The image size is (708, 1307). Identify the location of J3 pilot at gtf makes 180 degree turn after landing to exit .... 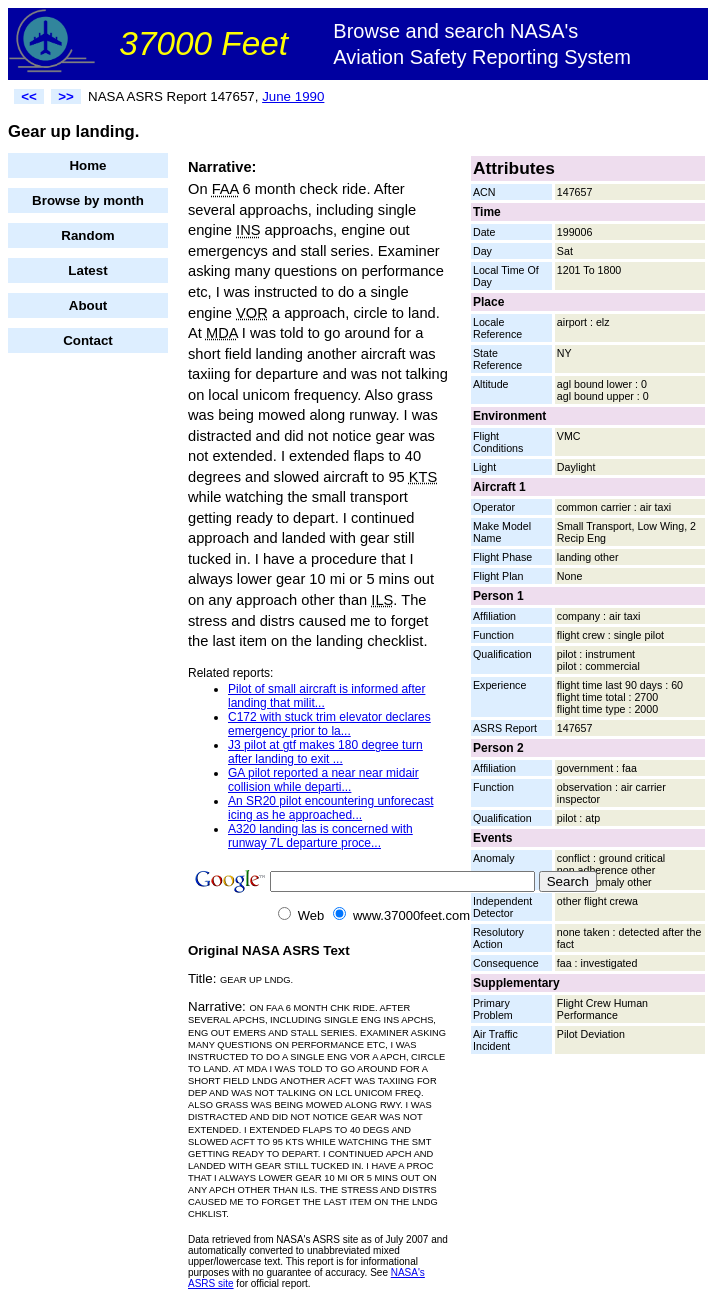
(325, 752).